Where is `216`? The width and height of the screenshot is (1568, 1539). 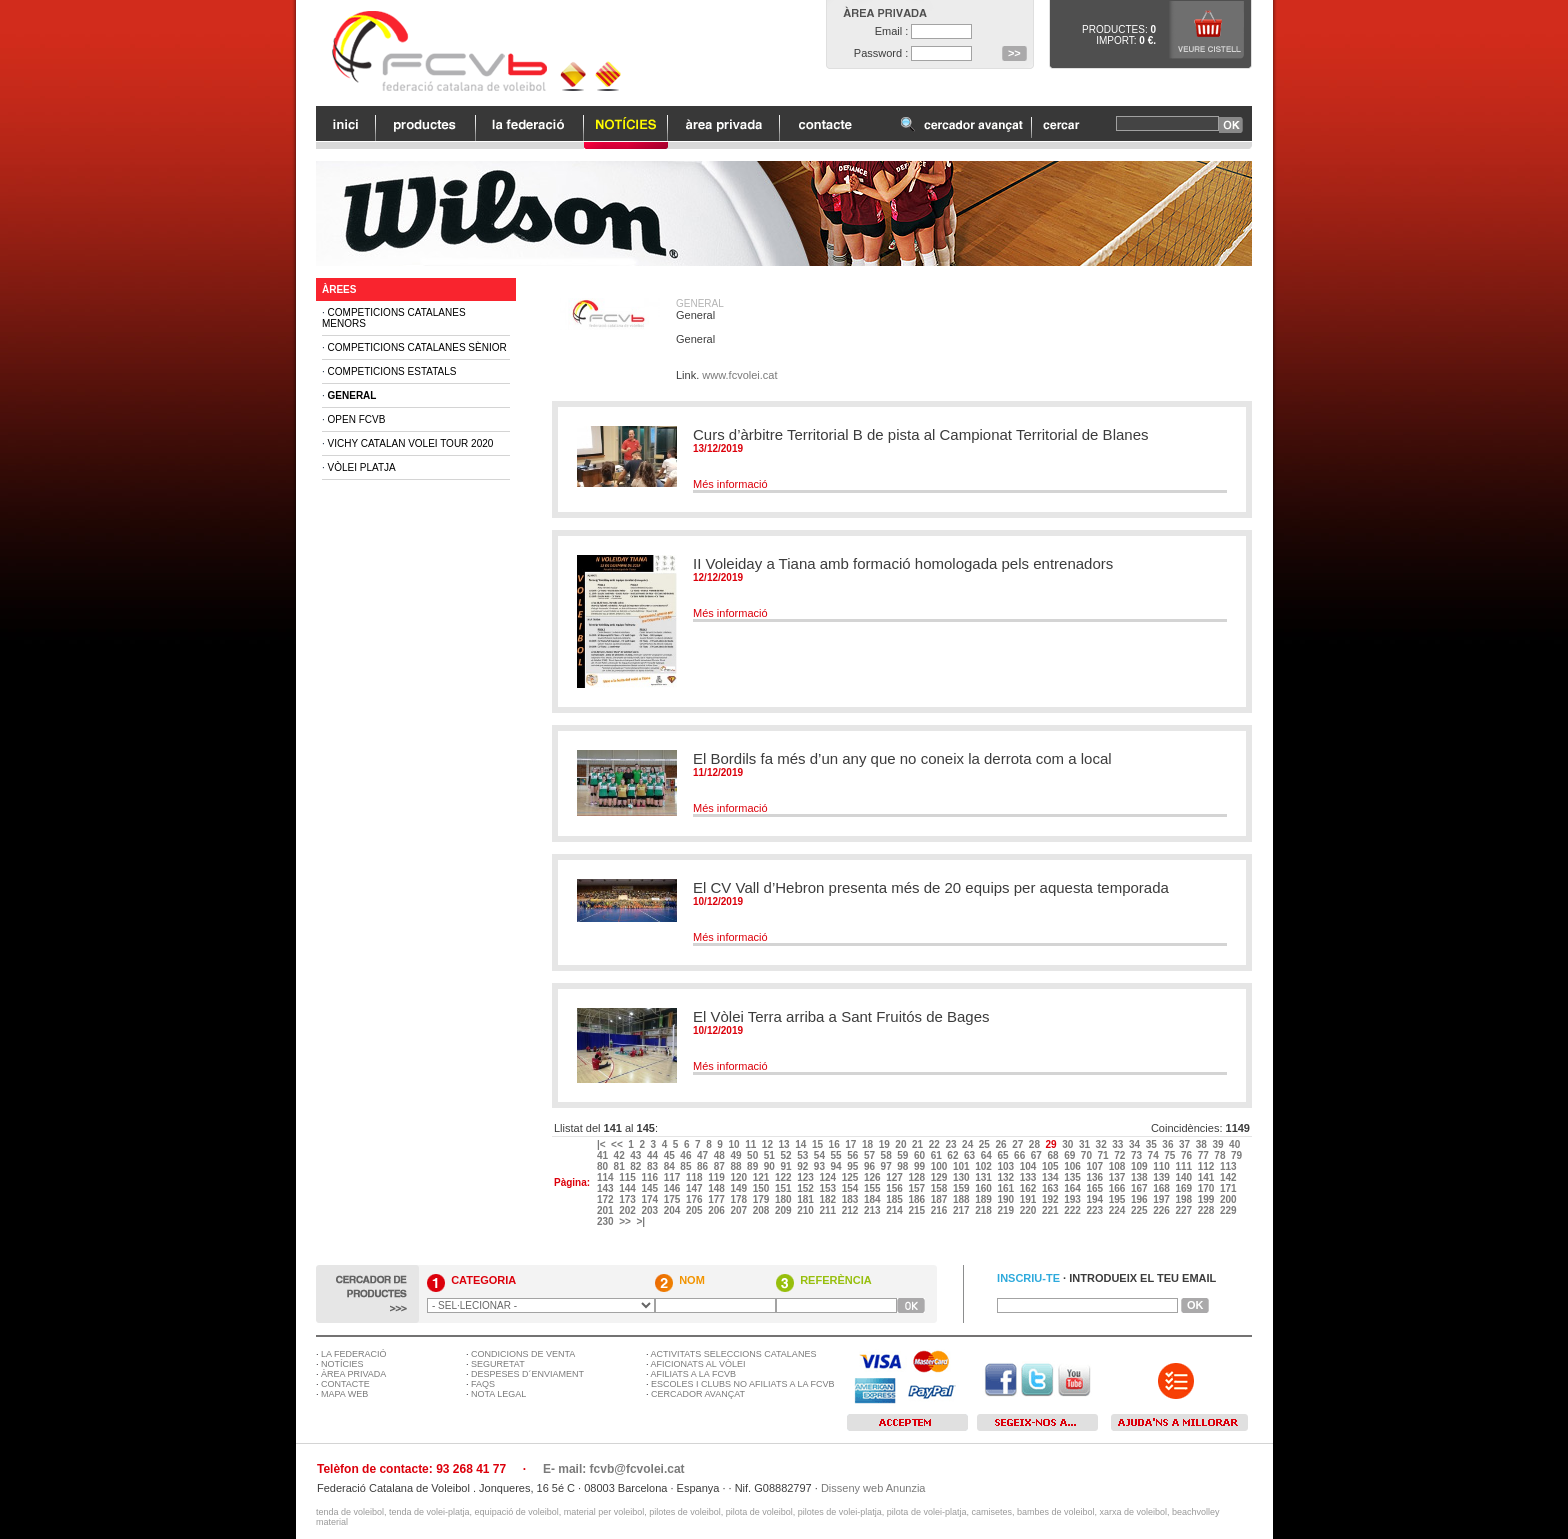 216 is located at coordinates (940, 1210).